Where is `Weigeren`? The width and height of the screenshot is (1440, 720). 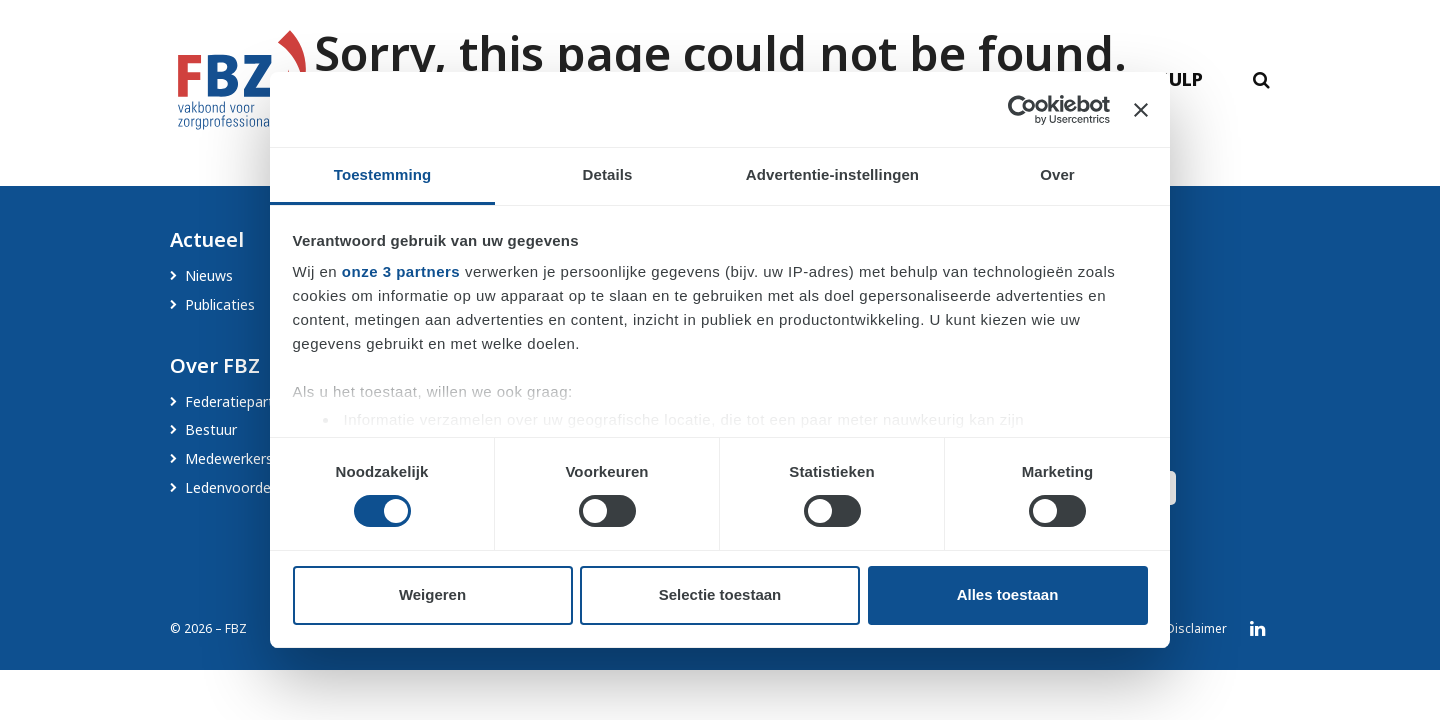 Weigeren is located at coordinates (432, 594).